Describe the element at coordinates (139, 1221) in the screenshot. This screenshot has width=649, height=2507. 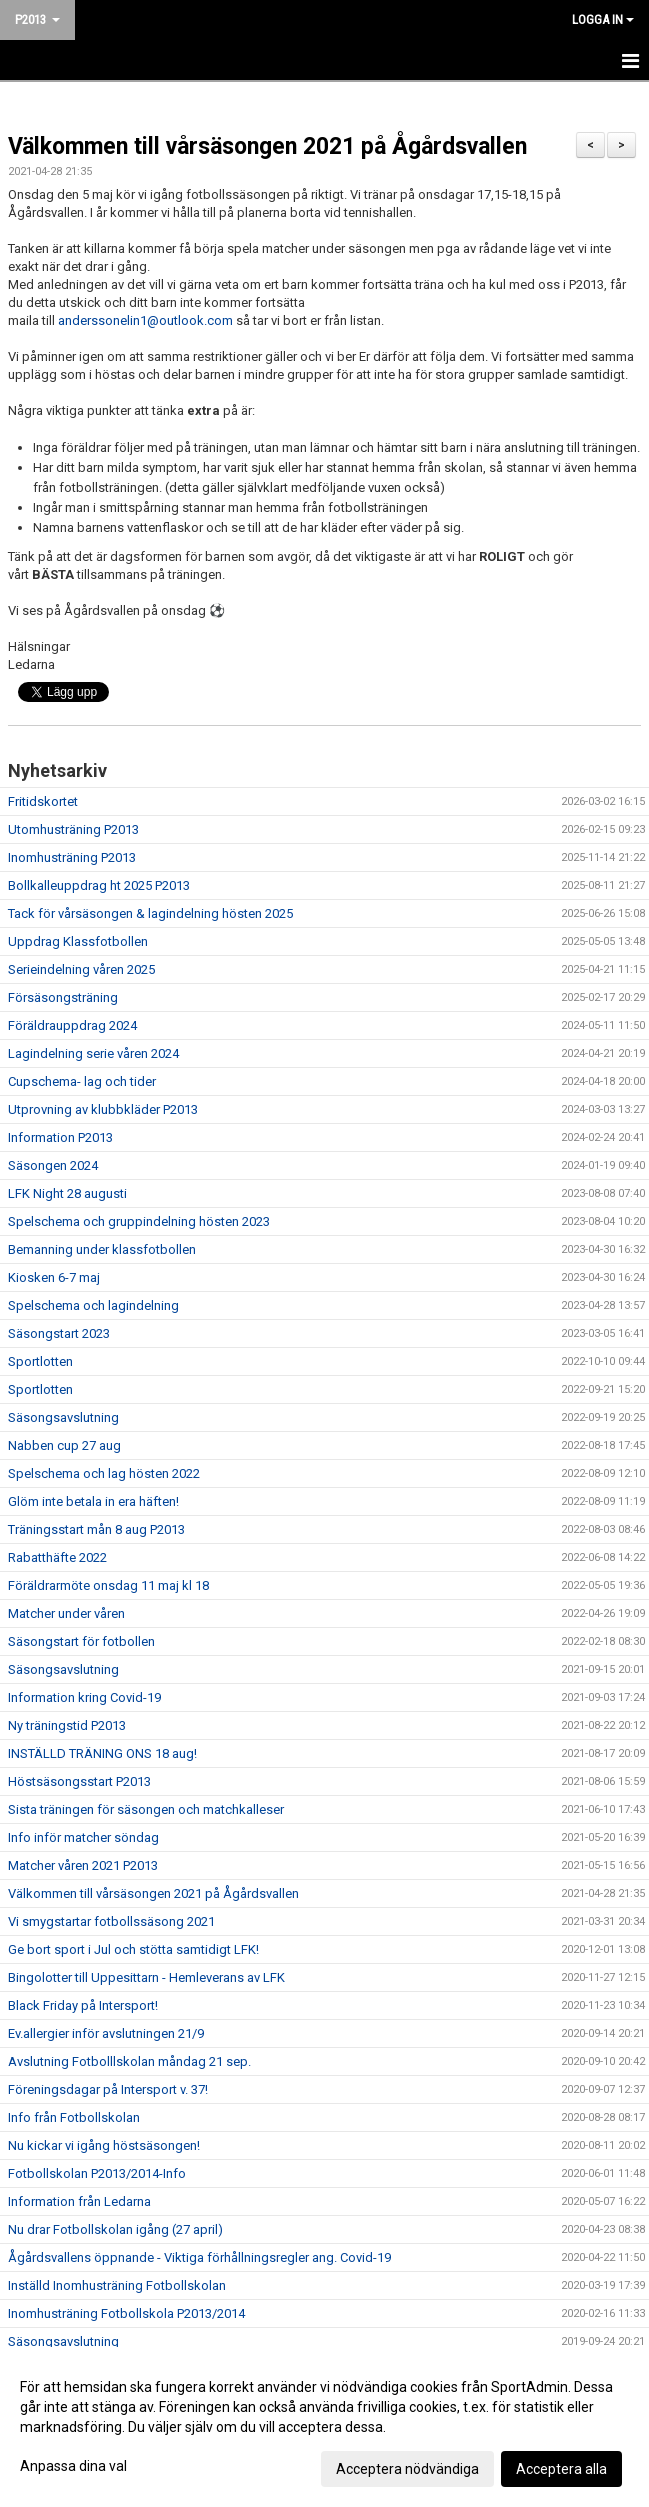
I see `Spelschema och gruppindelning hösten 2023` at that location.